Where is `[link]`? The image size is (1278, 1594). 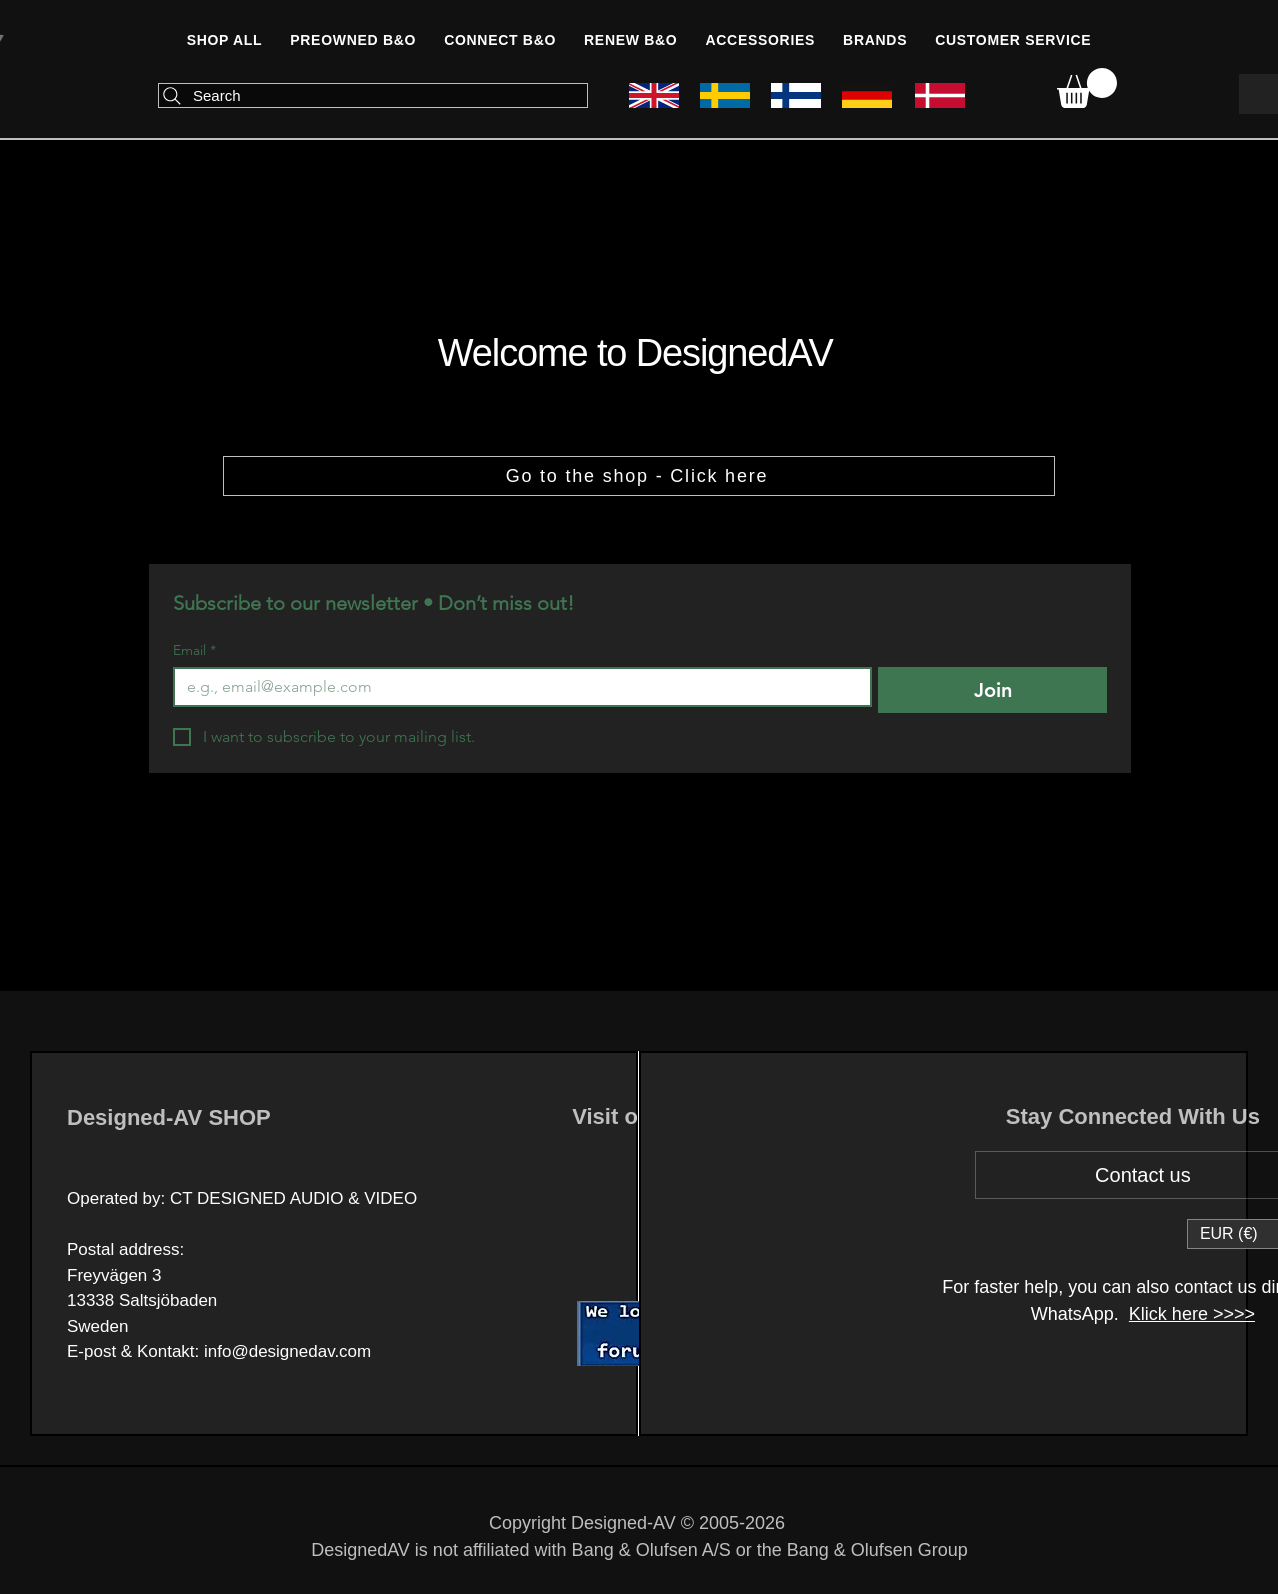
[link] is located at coordinates (1087, 88).